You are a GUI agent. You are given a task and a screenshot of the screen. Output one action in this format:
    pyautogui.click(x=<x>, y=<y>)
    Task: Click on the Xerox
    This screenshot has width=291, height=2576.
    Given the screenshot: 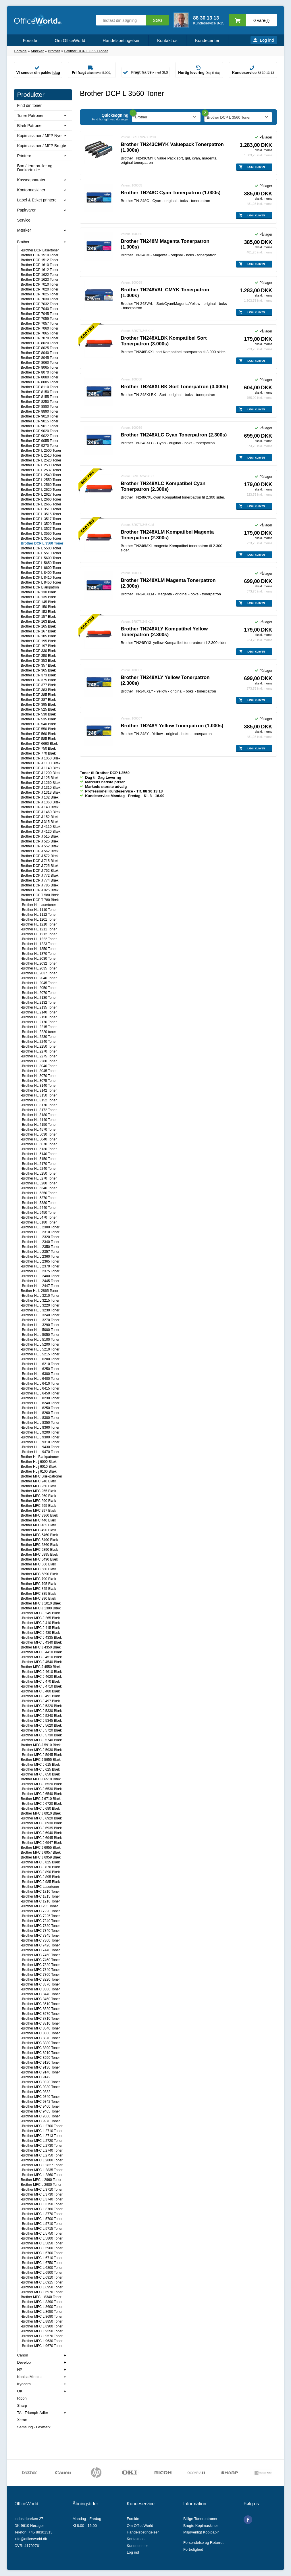 What is the action you would take?
    pyautogui.click(x=22, y=2420)
    